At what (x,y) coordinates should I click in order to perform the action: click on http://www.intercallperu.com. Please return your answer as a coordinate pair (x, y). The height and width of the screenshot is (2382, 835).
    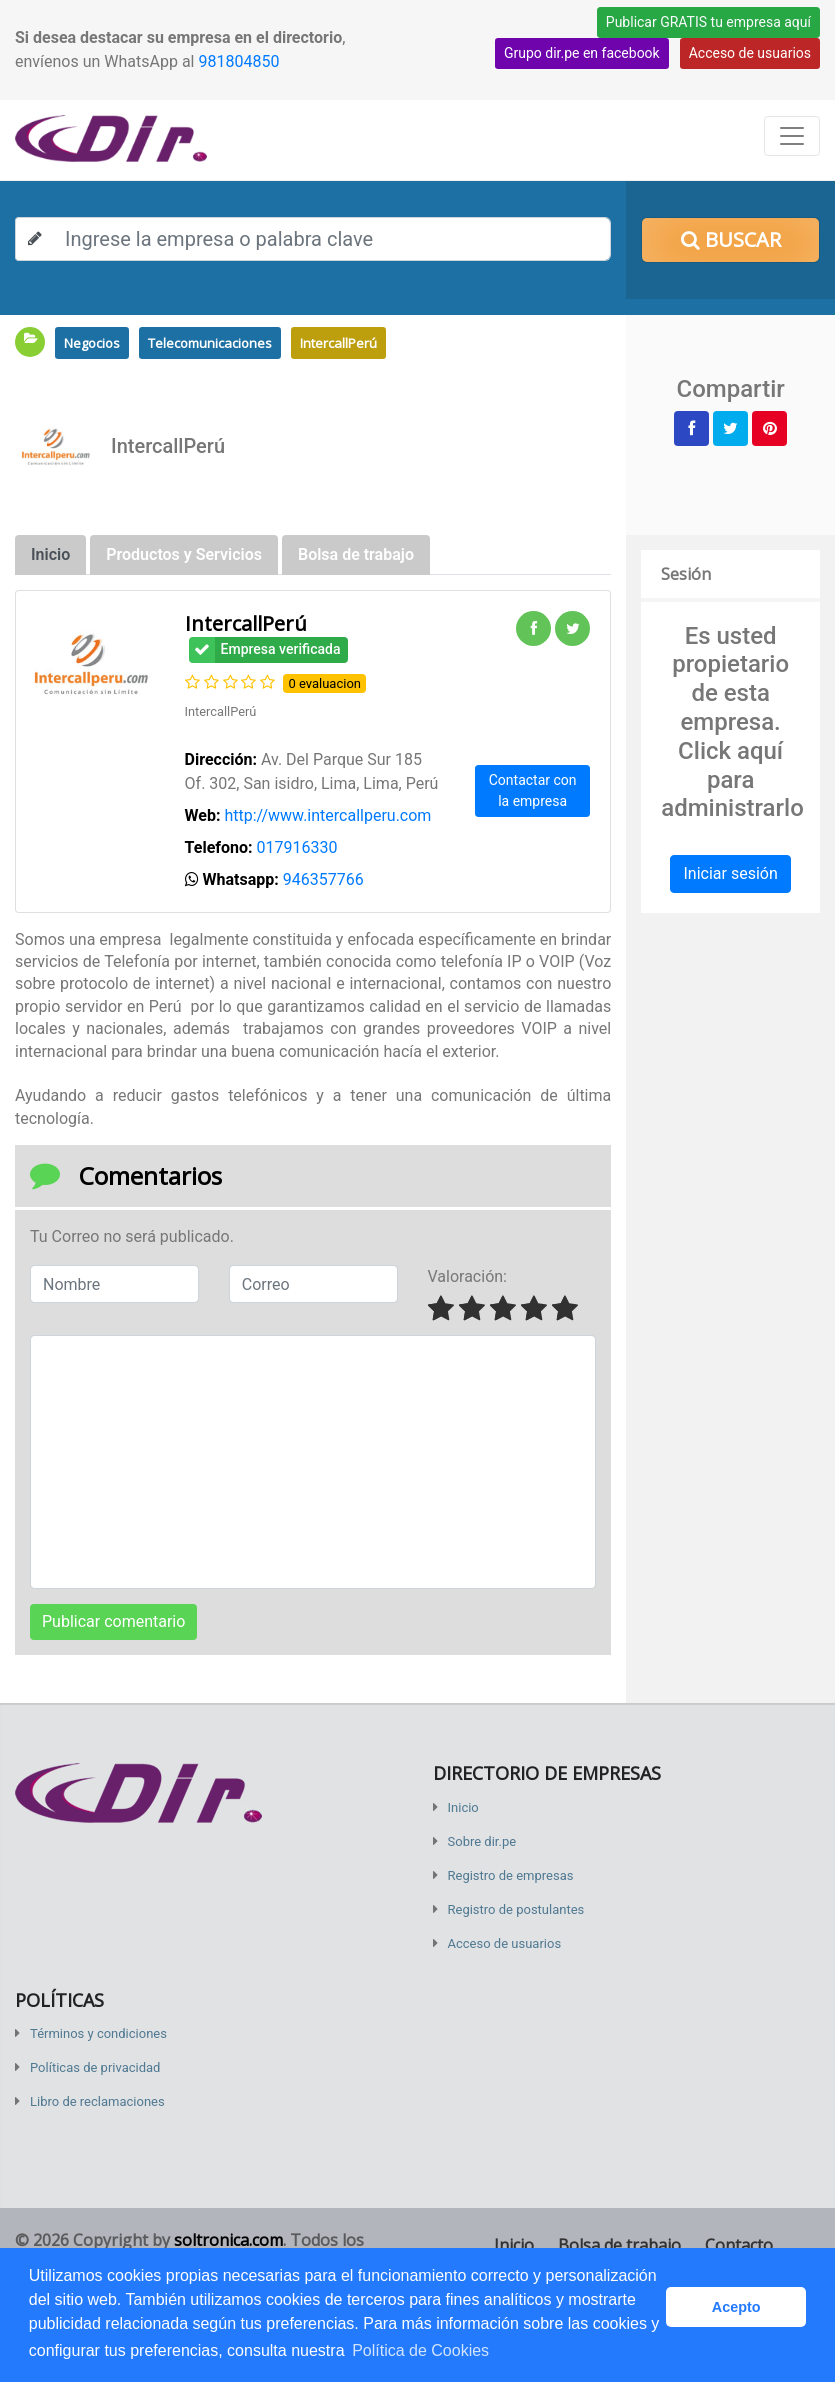
    Looking at the image, I should click on (327, 815).